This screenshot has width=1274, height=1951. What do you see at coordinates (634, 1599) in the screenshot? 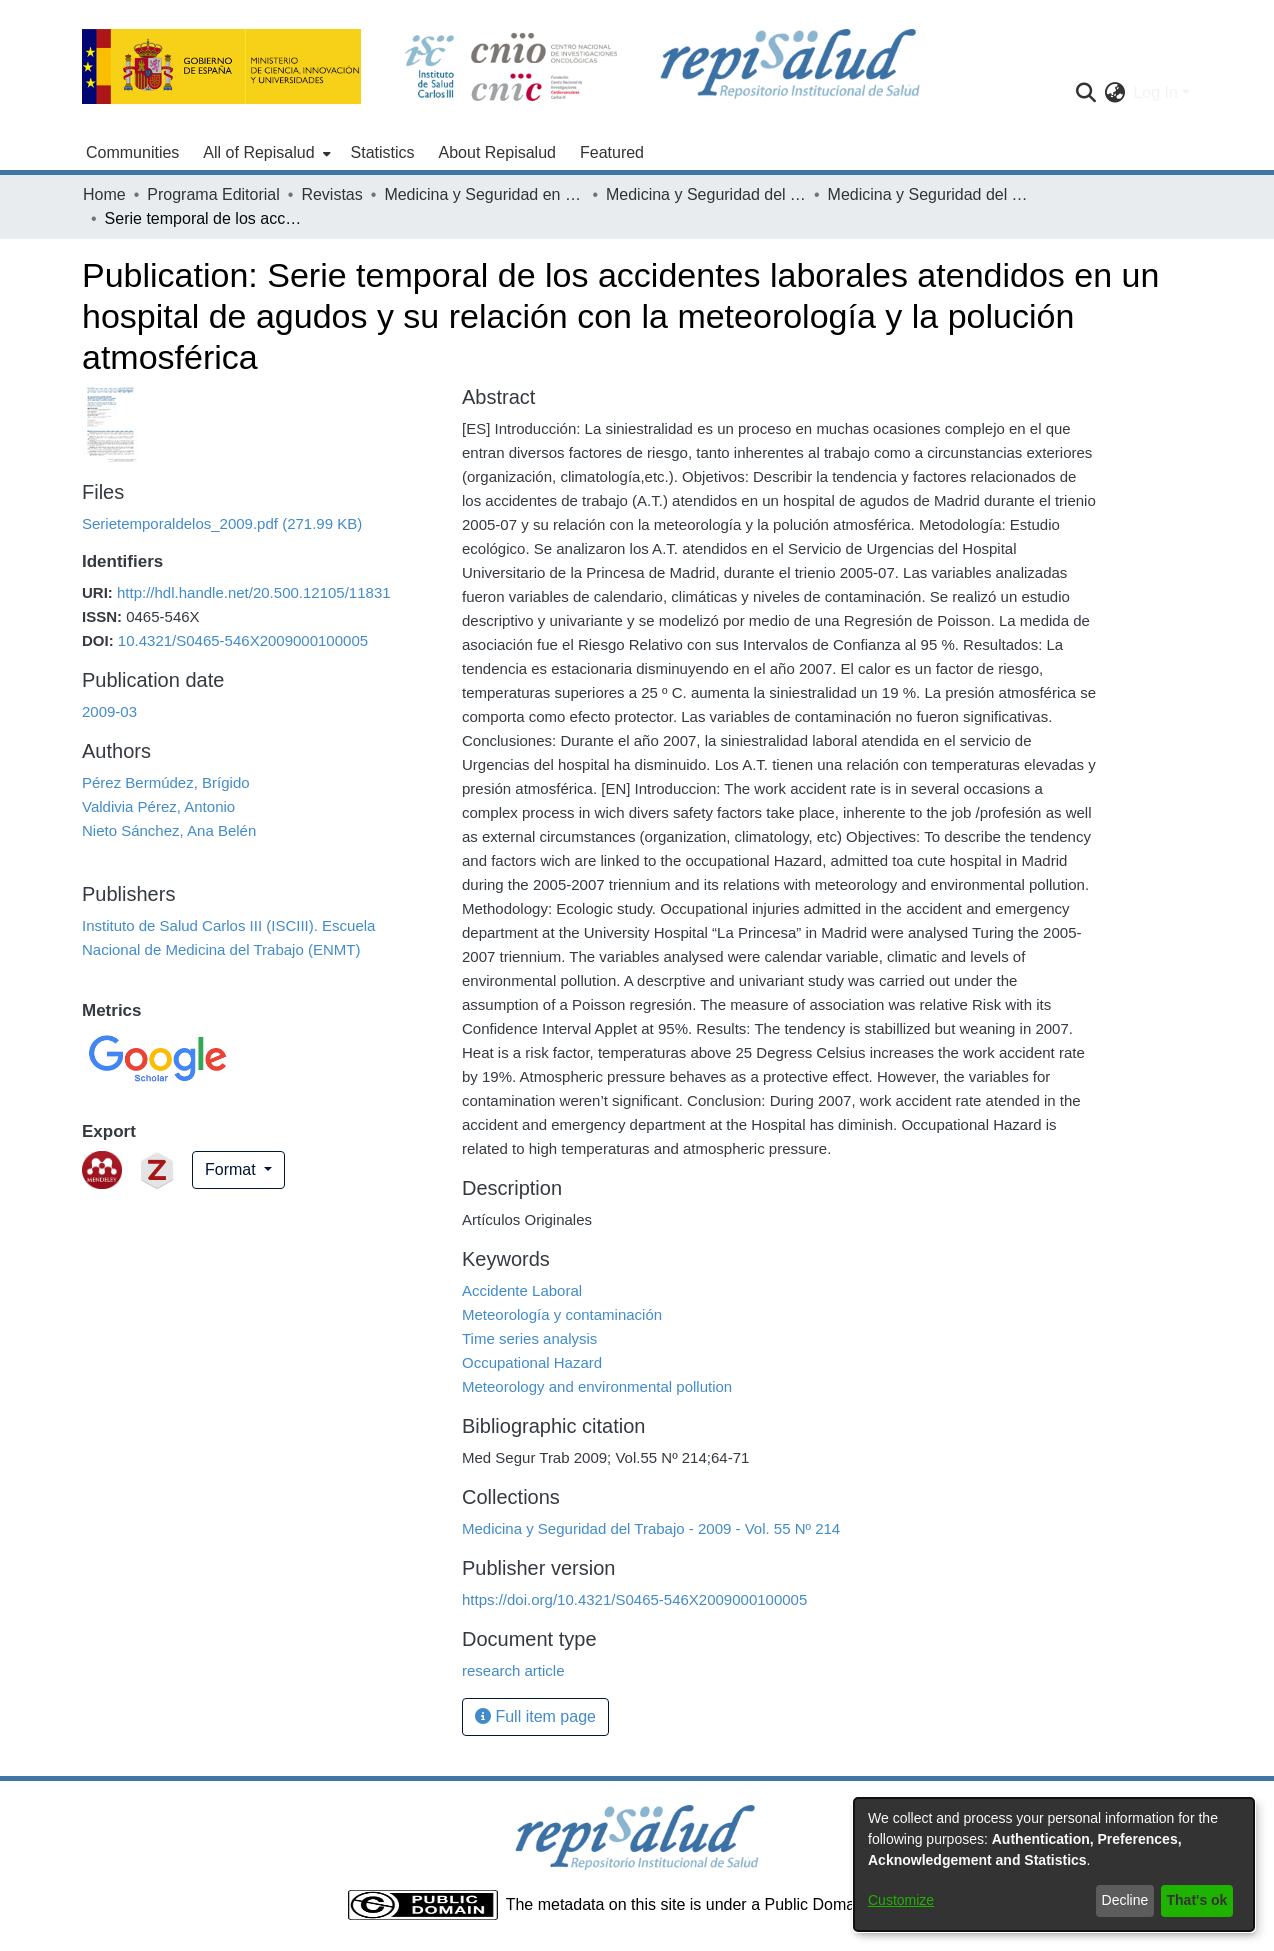
I see `https://doi.org/10.4321/S0465-546X2009000100005` at bounding box center [634, 1599].